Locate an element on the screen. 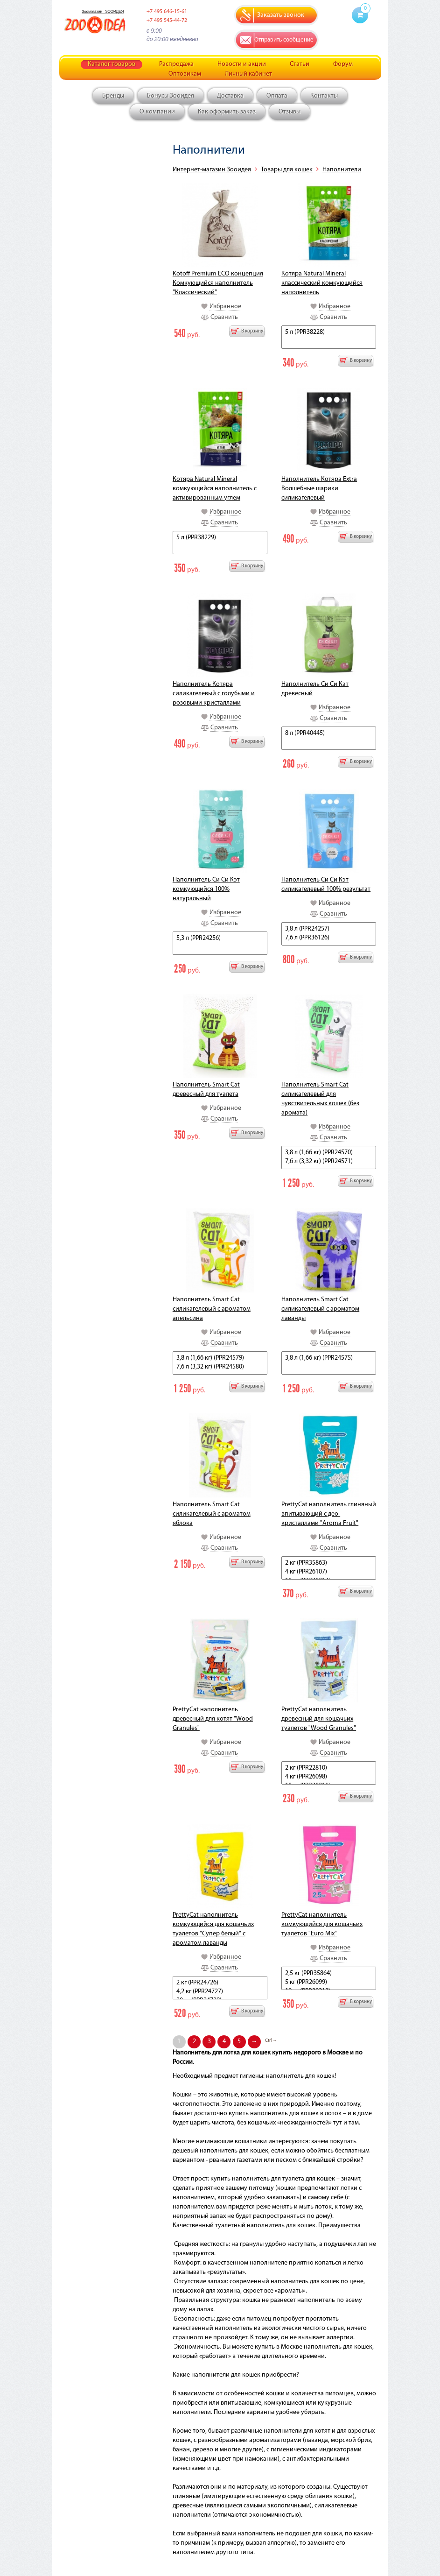 Image resolution: width=440 pixels, height=2576 pixels. PrettyCat наполнитель глиняный впитывающий с део-кристаллами "Aroma Fruit" is located at coordinates (328, 1514).